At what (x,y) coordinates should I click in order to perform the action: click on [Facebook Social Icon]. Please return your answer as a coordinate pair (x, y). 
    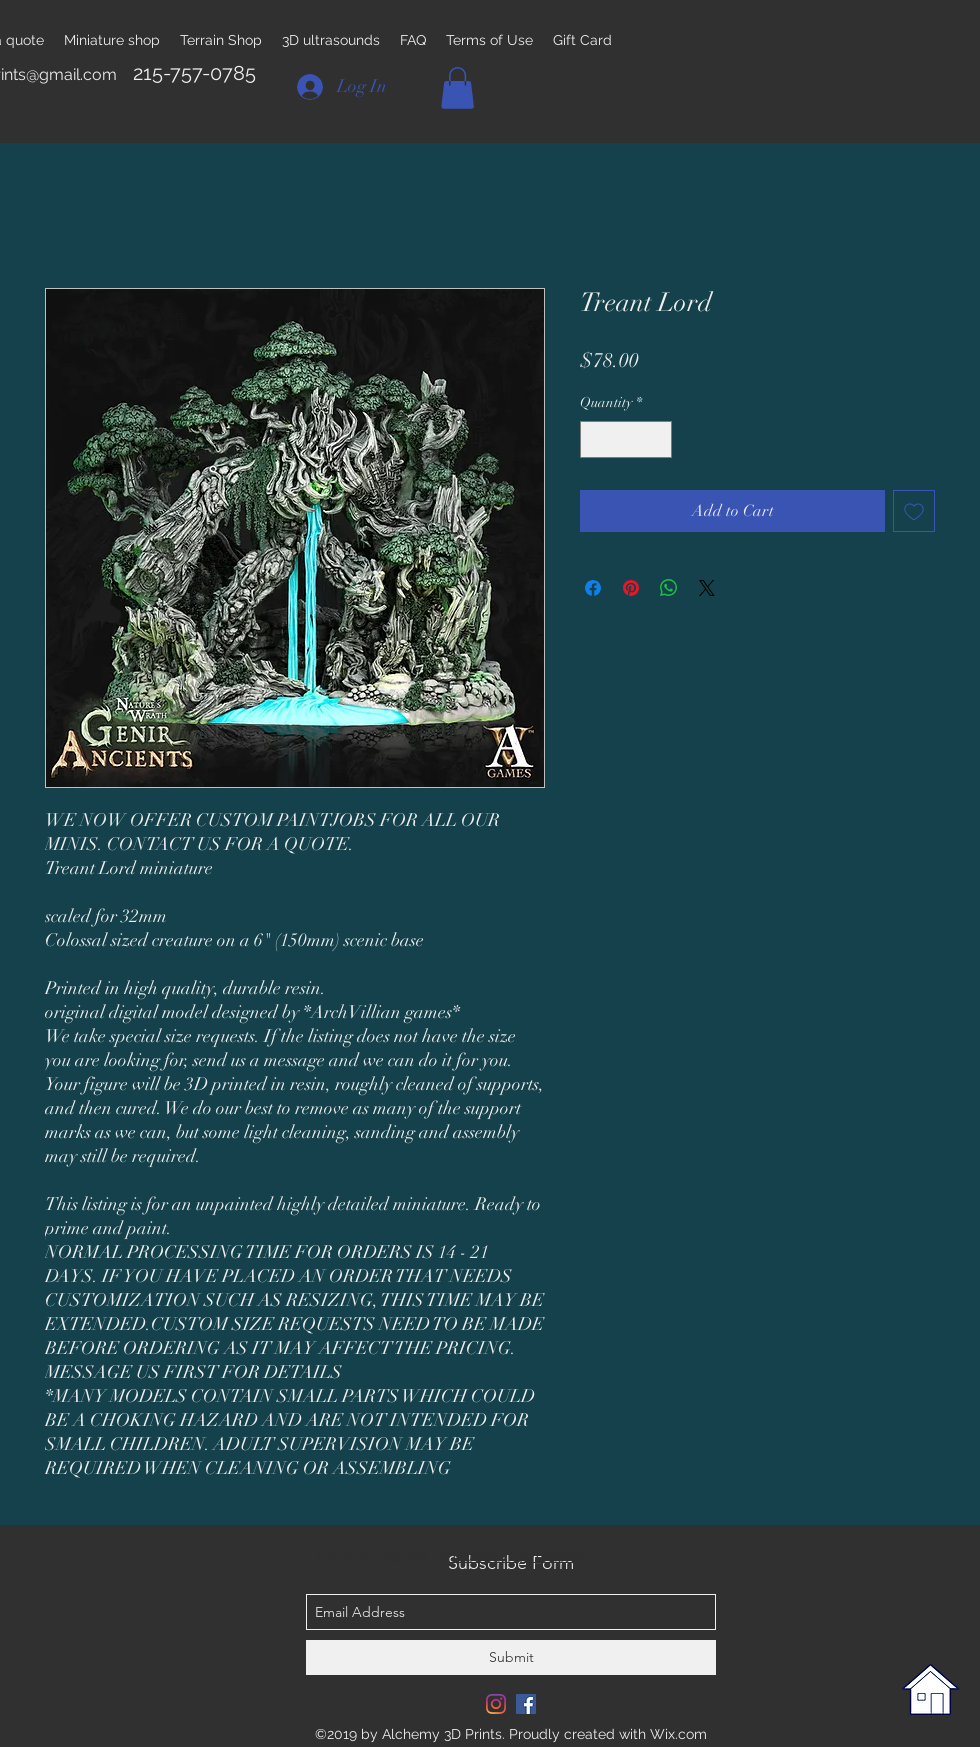
    Looking at the image, I should click on (526, 1704).